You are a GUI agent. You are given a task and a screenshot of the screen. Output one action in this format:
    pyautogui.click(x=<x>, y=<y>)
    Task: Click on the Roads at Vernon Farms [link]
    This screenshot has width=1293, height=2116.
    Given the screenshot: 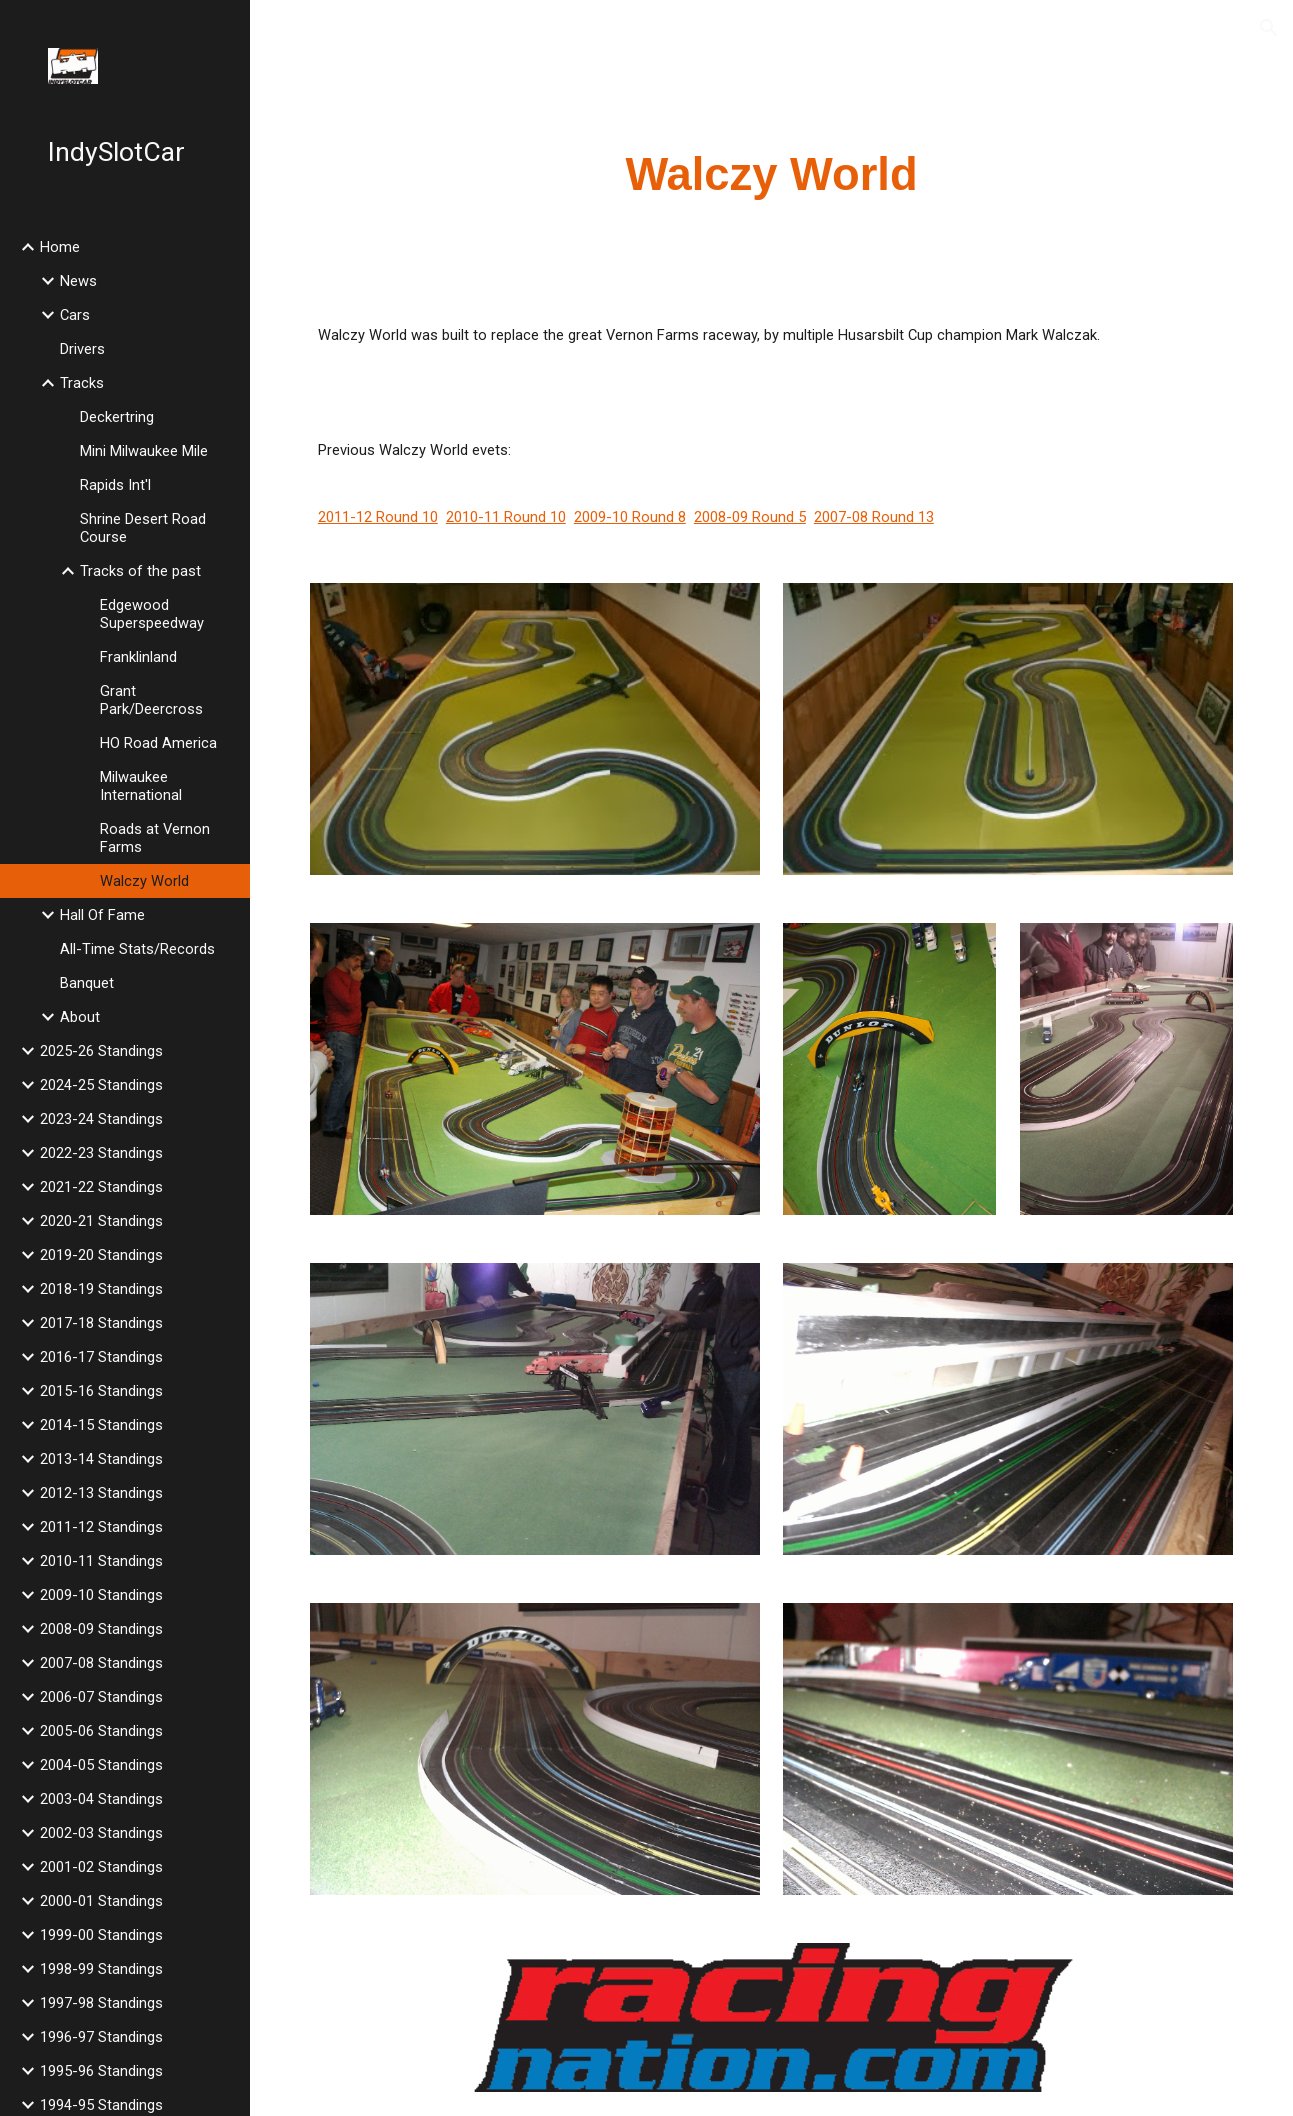 What is the action you would take?
    pyautogui.click(x=155, y=838)
    